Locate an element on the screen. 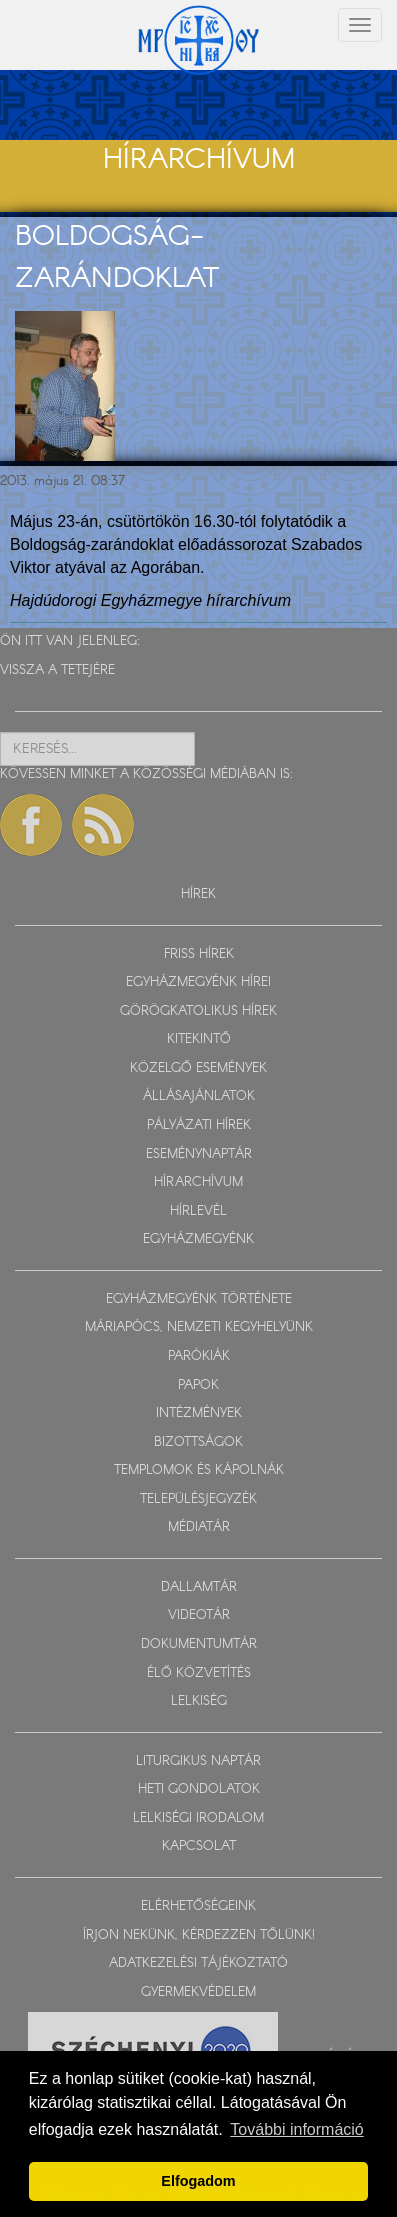 This screenshot has width=397, height=2217. DOKUMENTUMTÁR is located at coordinates (199, 1644).